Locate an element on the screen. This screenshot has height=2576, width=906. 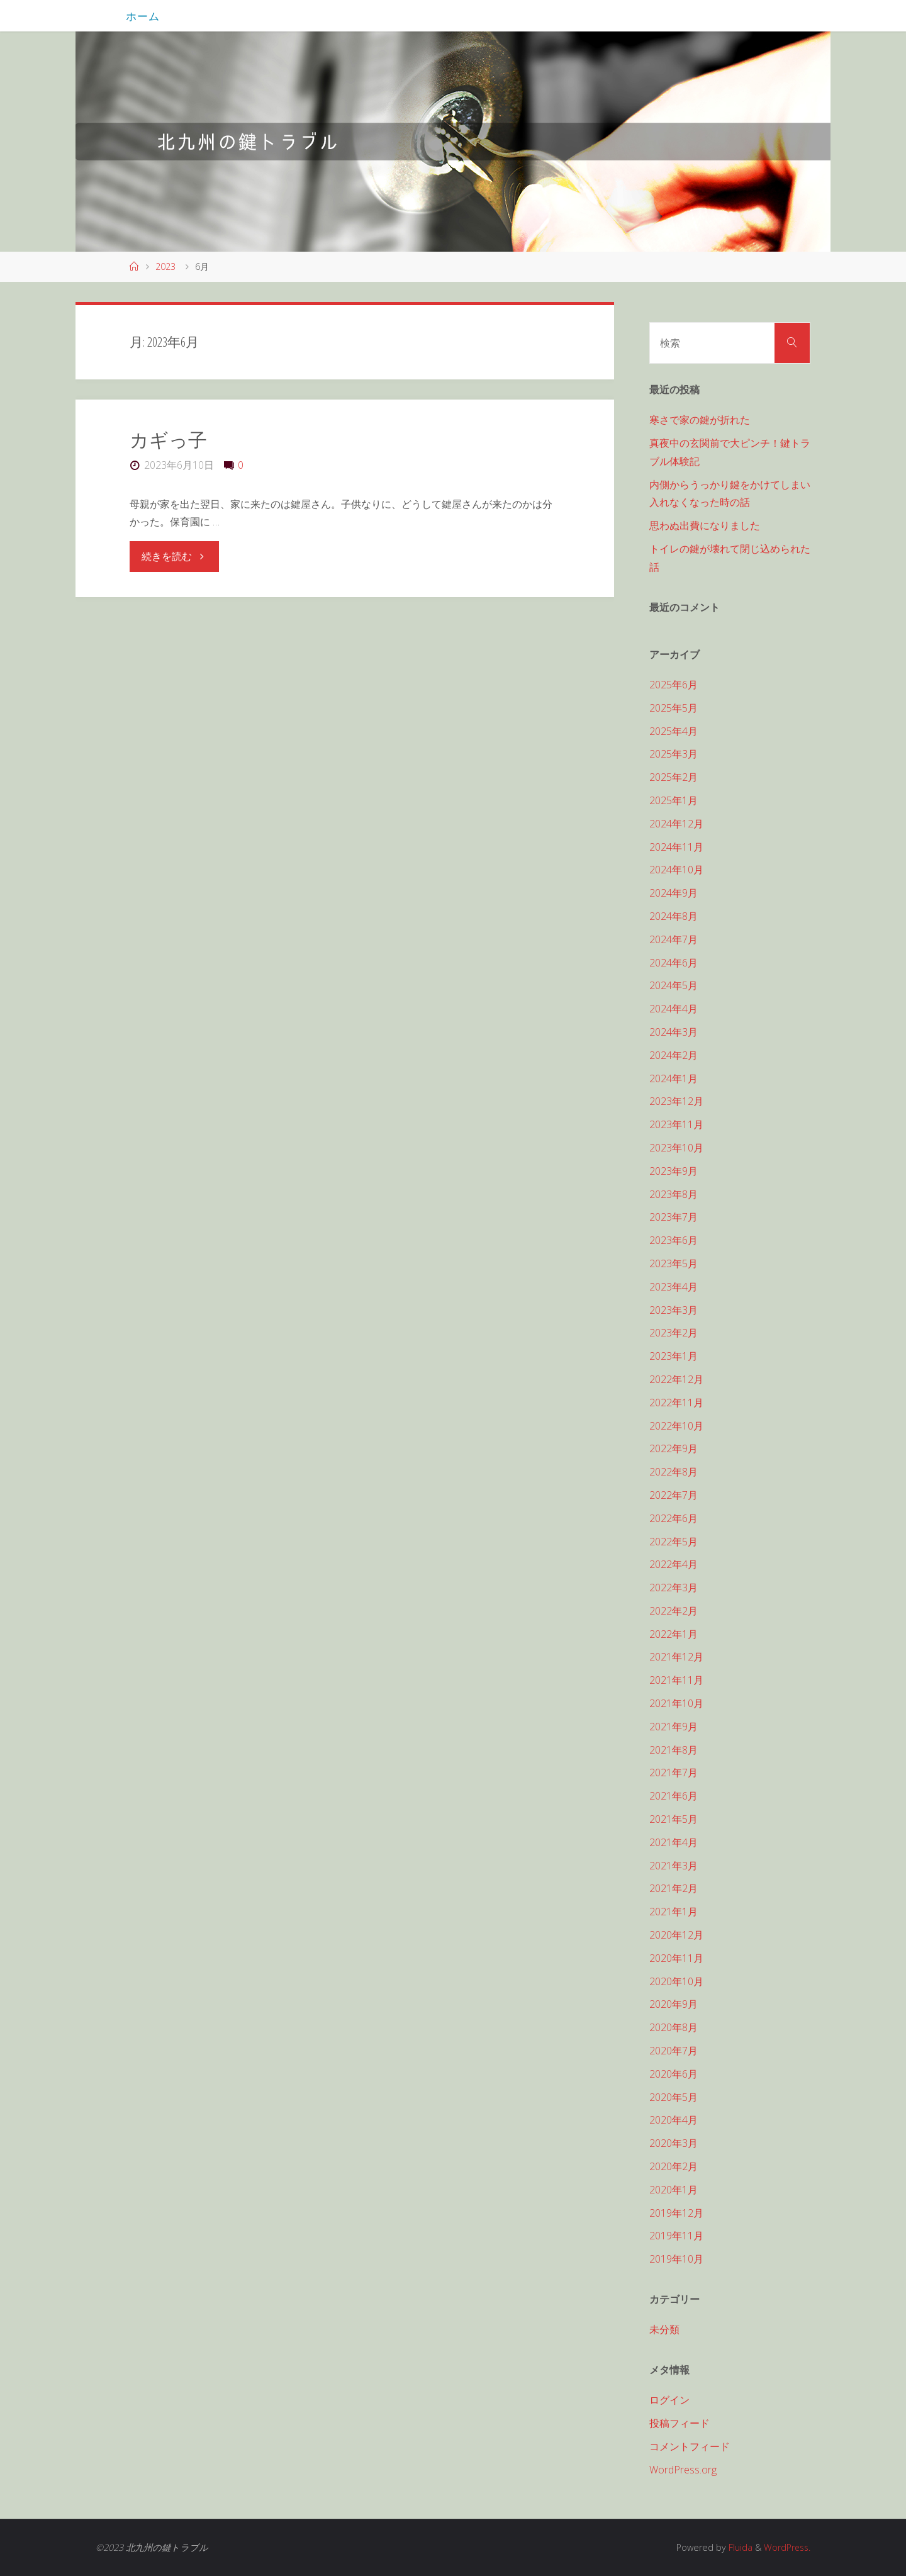
2020年3月 is located at coordinates (673, 2143).